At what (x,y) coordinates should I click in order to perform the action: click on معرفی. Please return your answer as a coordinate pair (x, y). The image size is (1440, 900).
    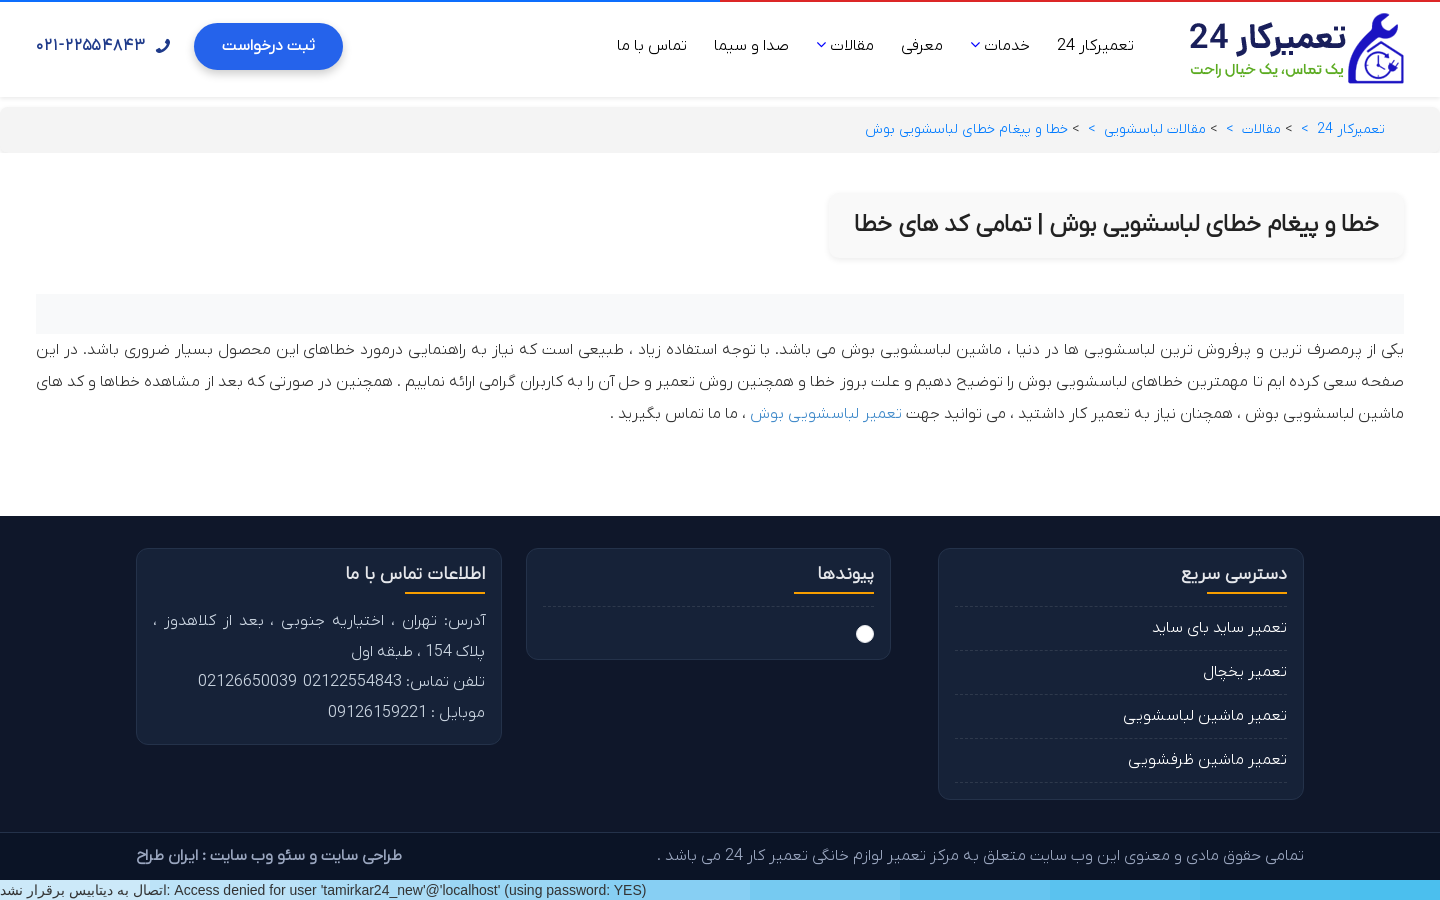
    Looking at the image, I should click on (922, 46).